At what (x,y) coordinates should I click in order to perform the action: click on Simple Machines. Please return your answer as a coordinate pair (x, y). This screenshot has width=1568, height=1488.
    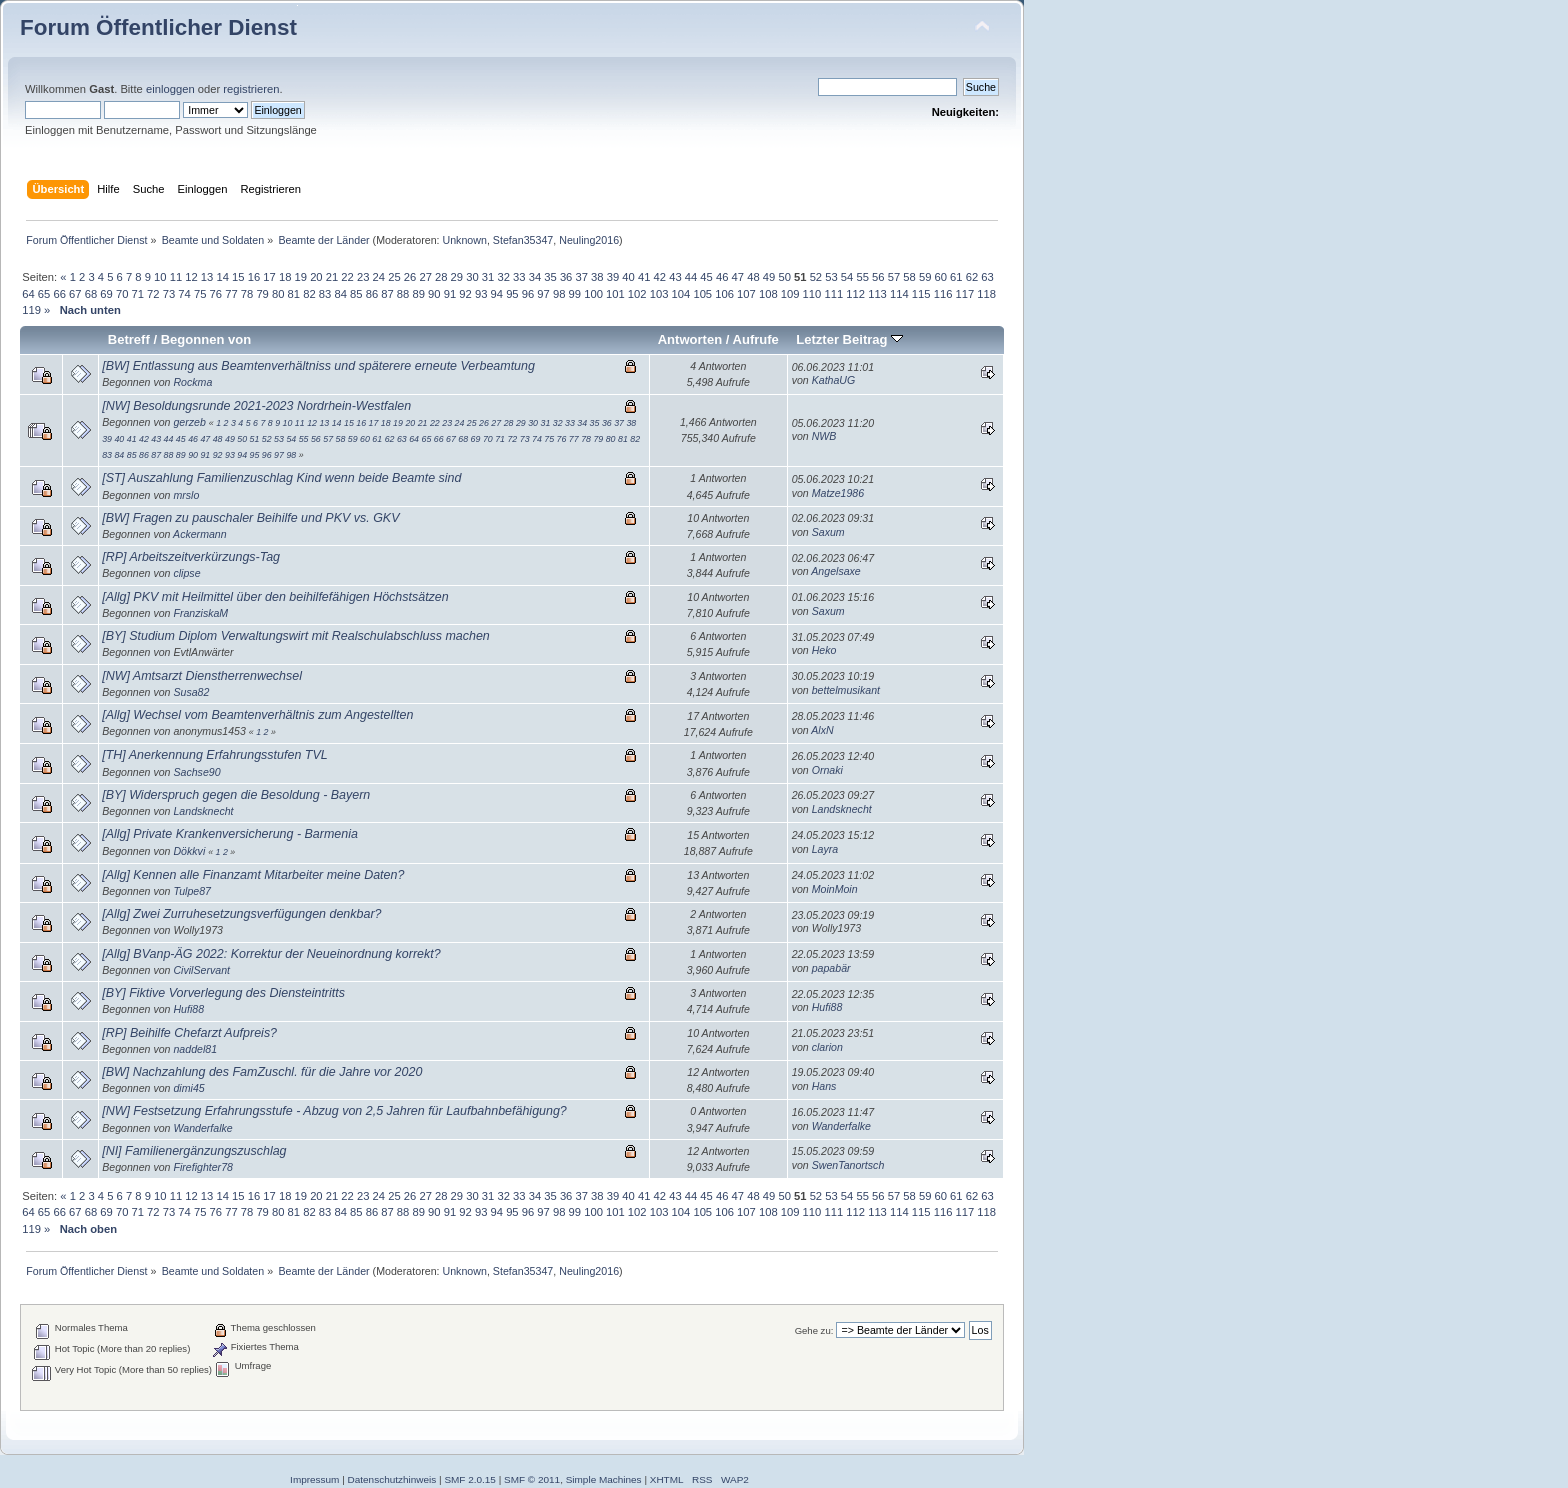
    Looking at the image, I should click on (604, 1479).